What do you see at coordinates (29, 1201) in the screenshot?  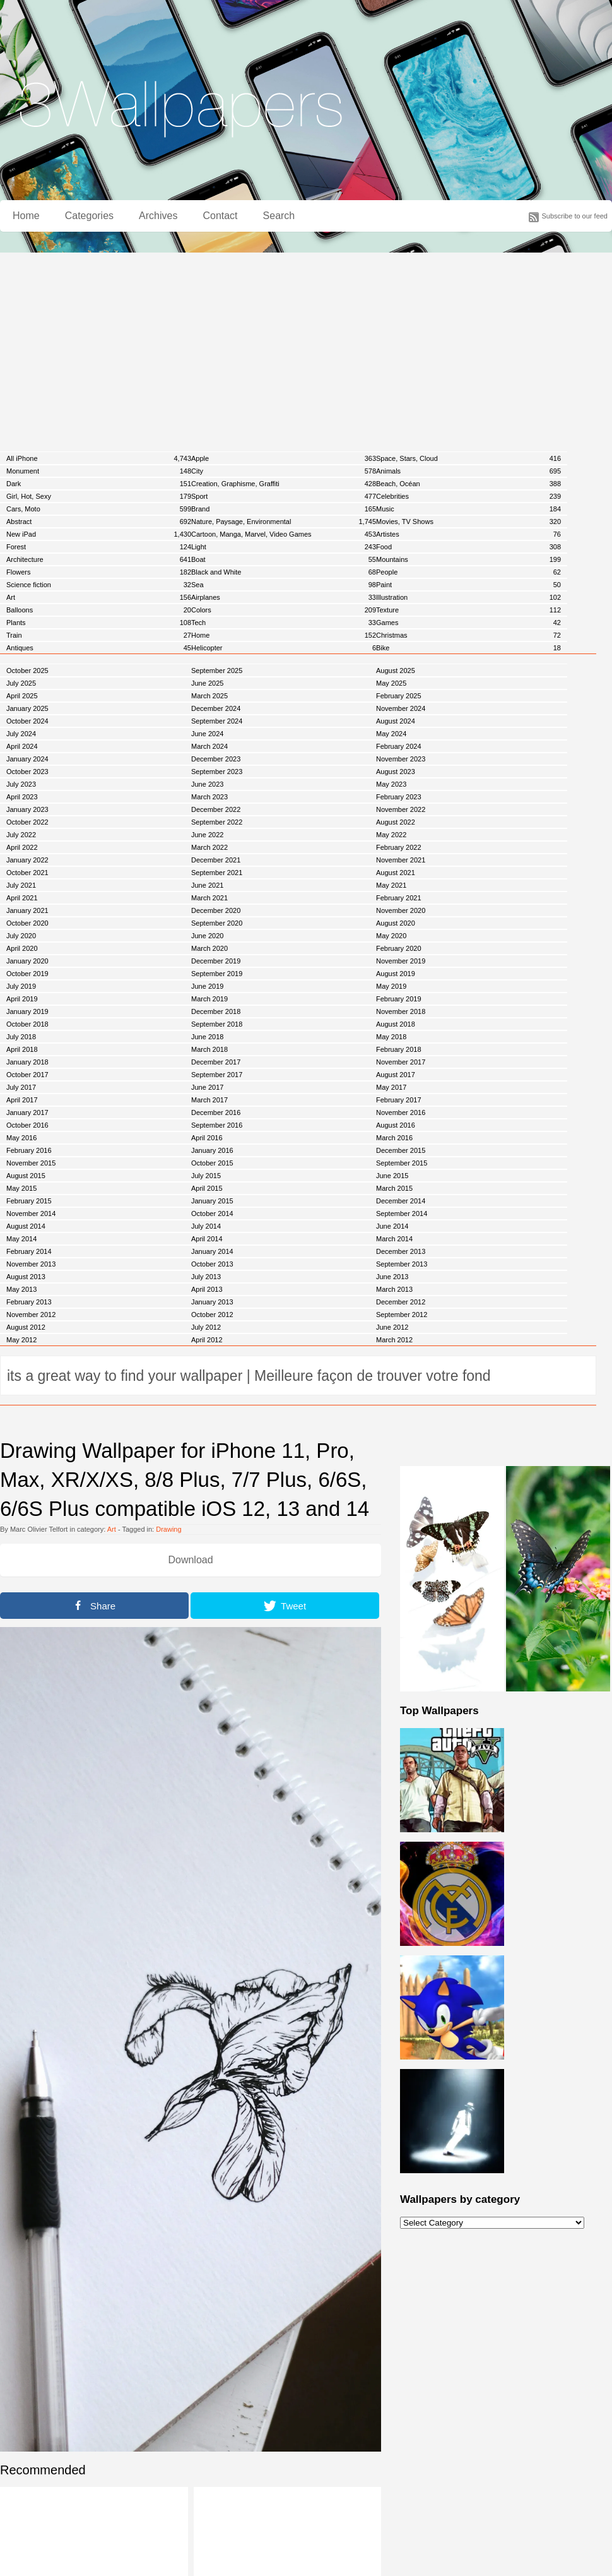 I see `February 2015` at bounding box center [29, 1201].